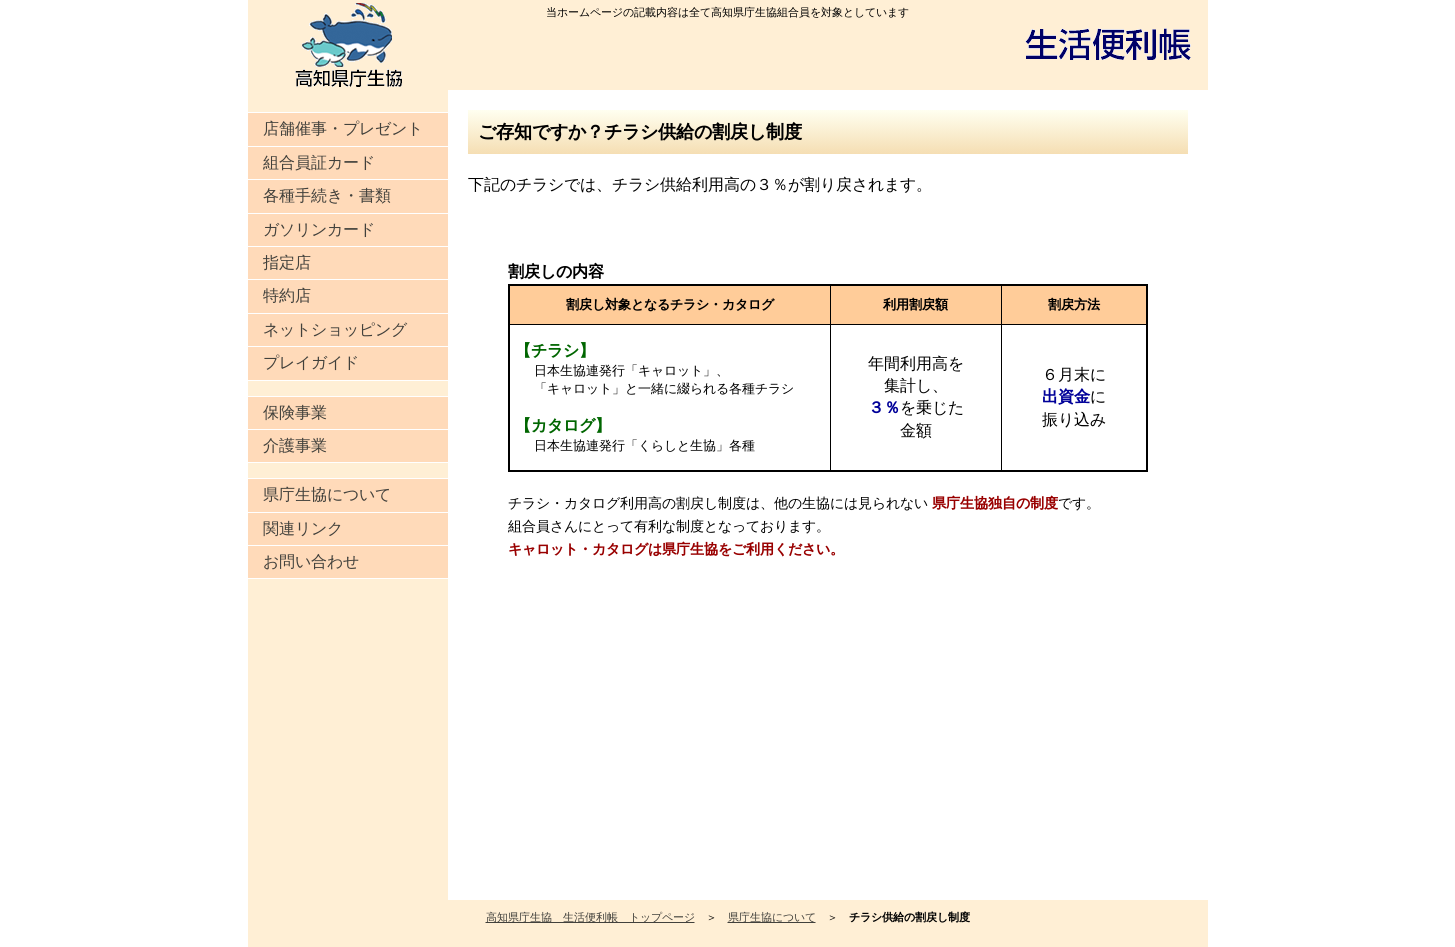 This screenshot has width=1455, height=947. Describe the element at coordinates (319, 229) in the screenshot. I see `ガソリンカード` at that location.